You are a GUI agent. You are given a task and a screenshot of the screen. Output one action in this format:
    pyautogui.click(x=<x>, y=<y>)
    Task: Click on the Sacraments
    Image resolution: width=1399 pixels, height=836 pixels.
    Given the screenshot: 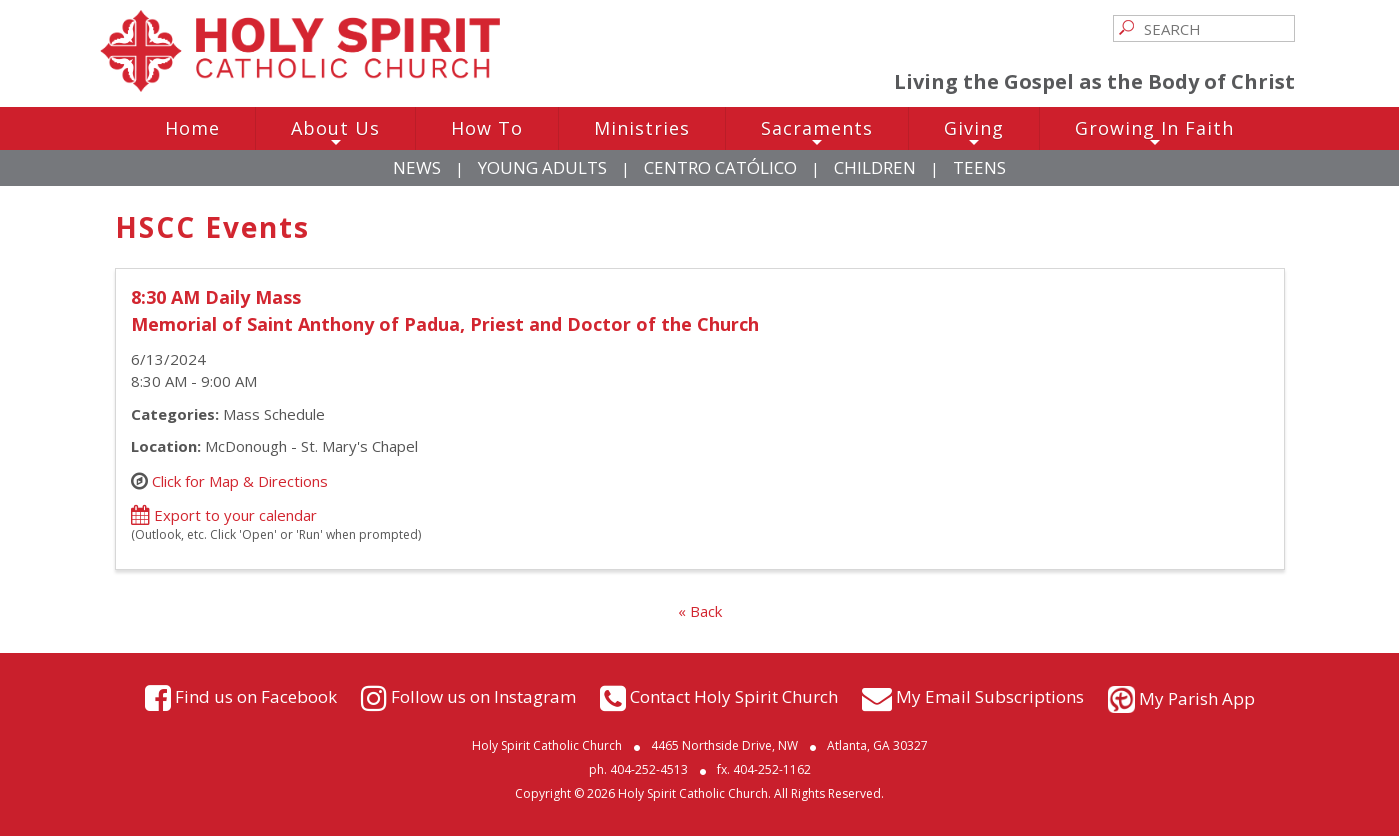 What is the action you would take?
    pyautogui.click(x=817, y=133)
    